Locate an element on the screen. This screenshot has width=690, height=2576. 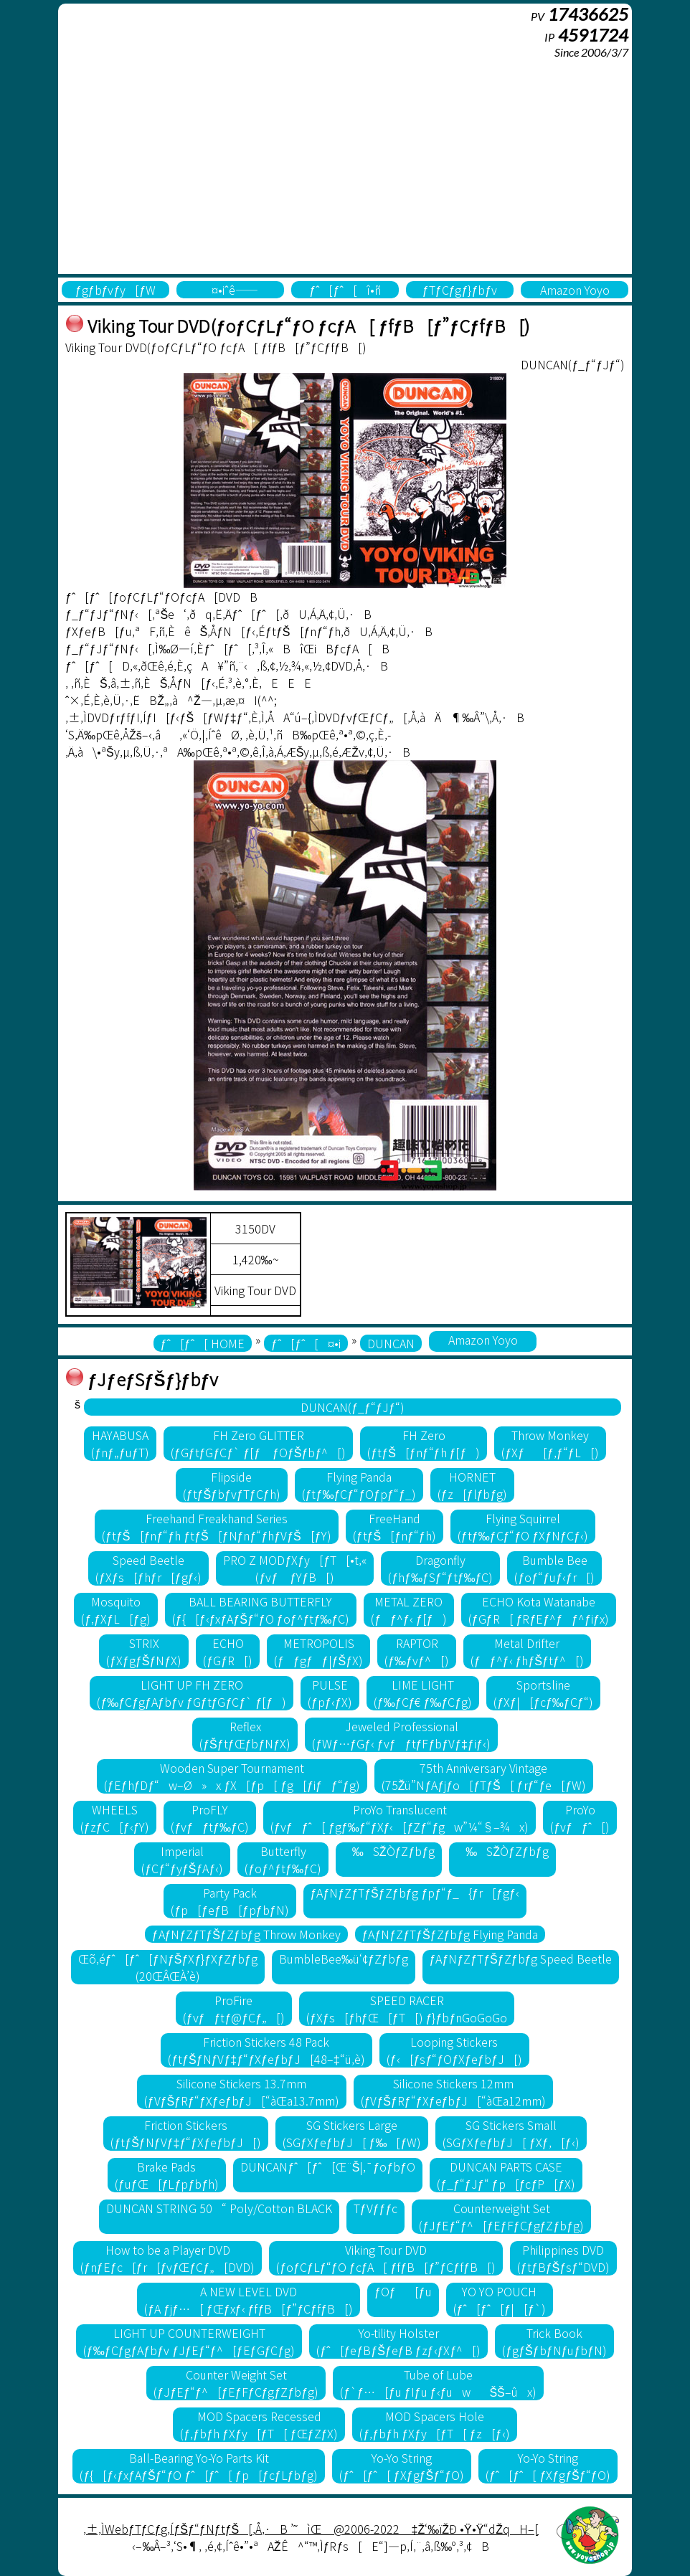
Trick Book(ƒgƒŠƒbƒNƒuƒbƒN) is located at coordinates (554, 2341).